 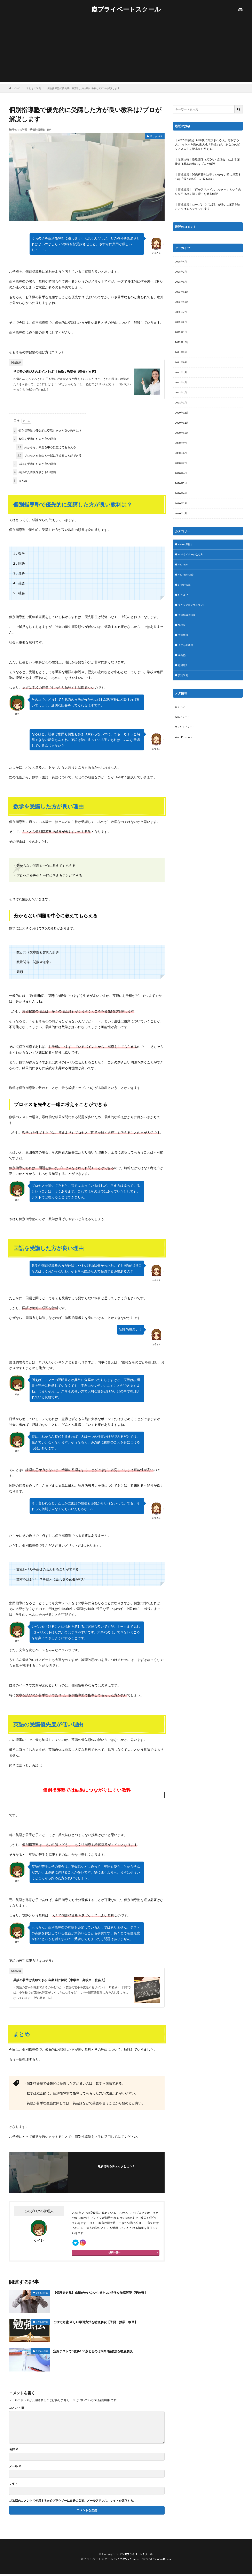 I want to click on 2020年2月, so click(x=182, y=467).